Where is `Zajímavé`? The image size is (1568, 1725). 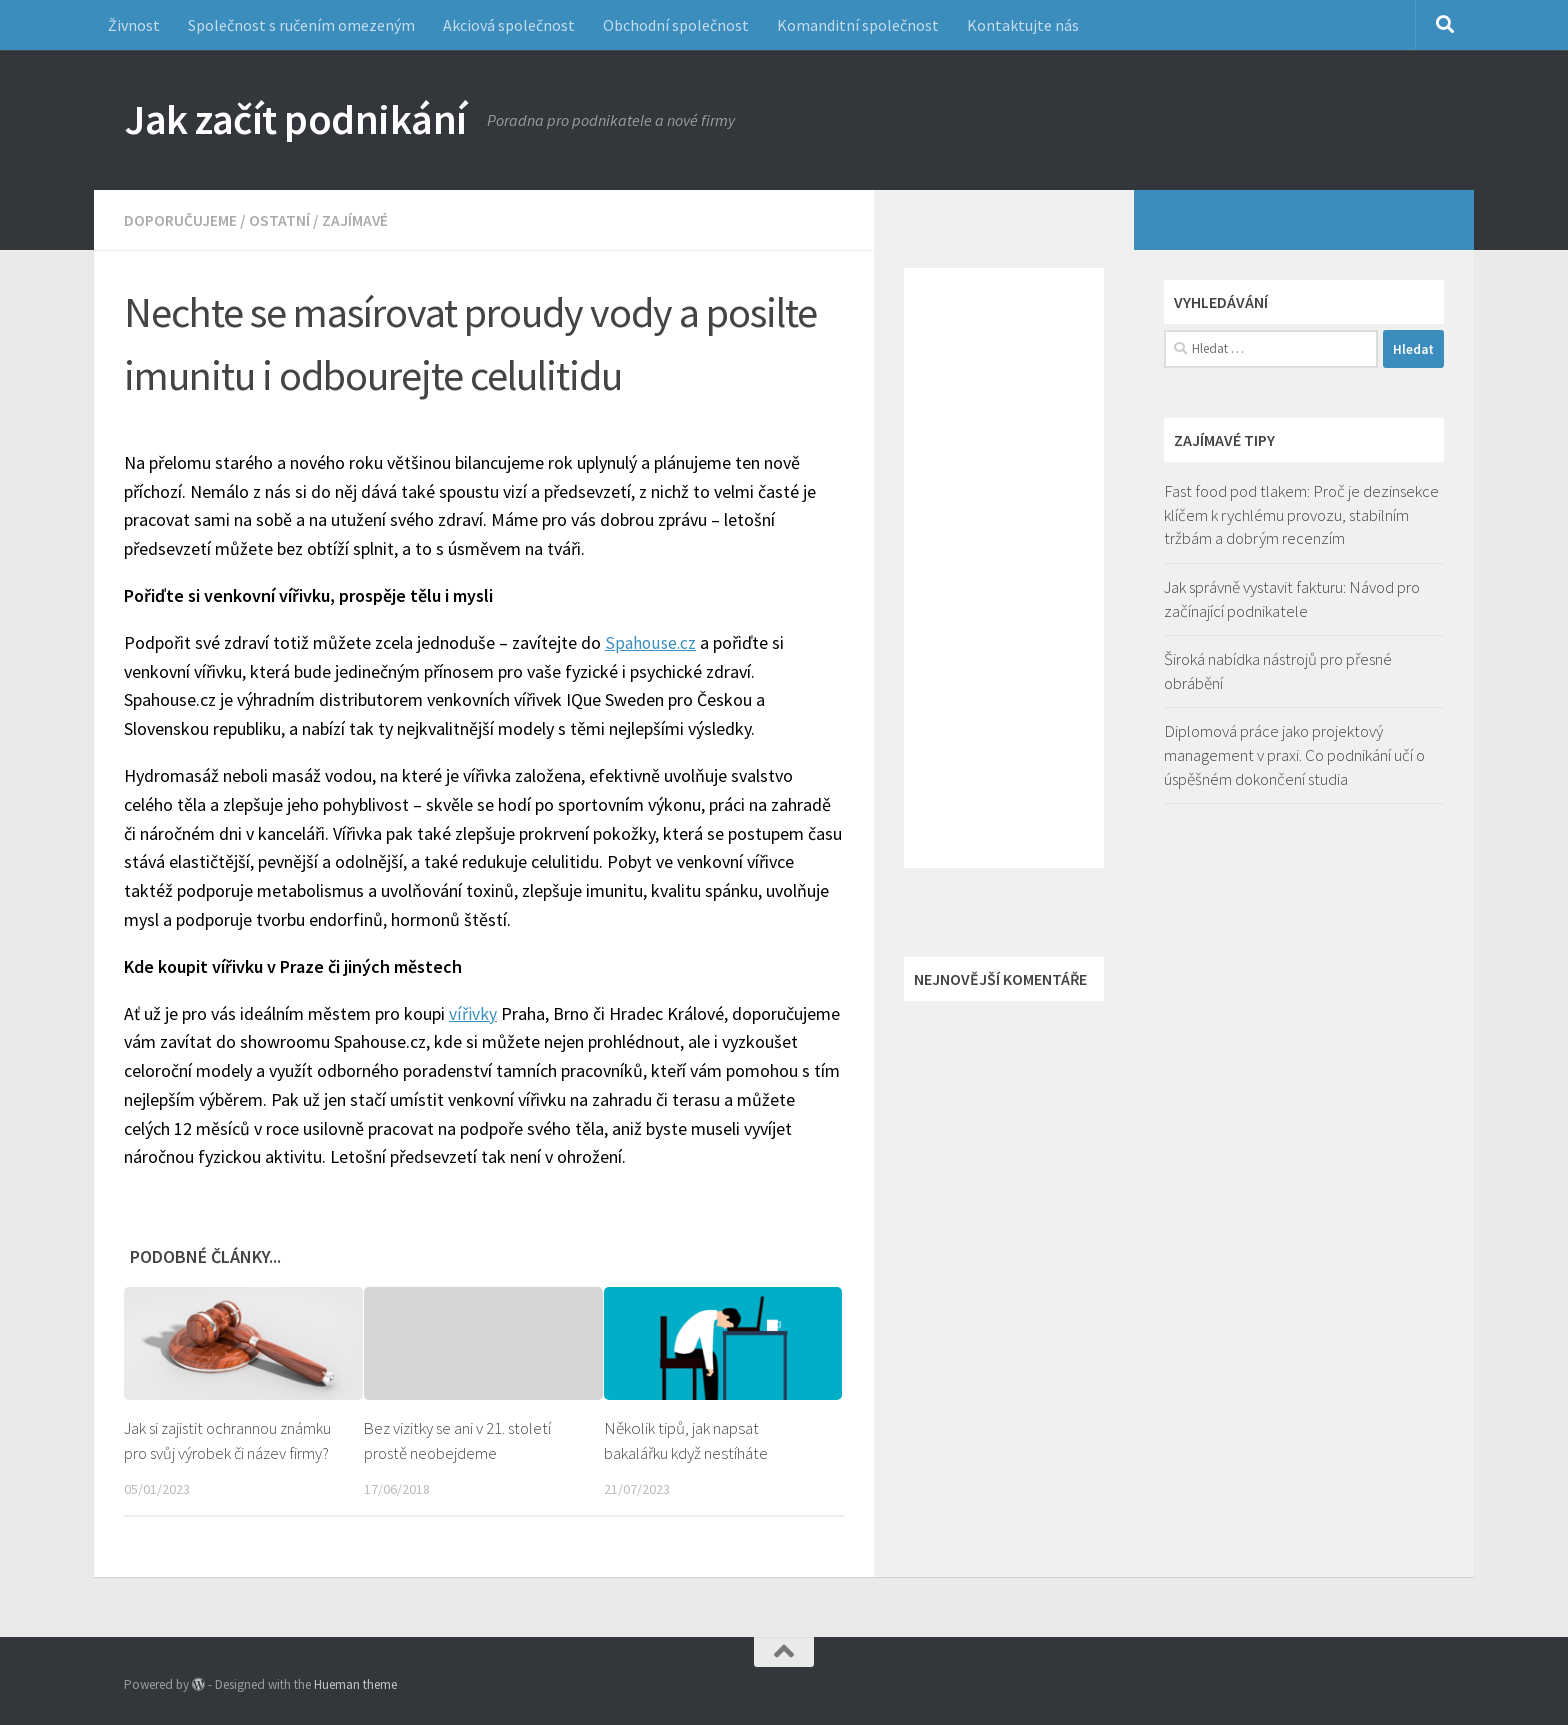 Zajímavé is located at coordinates (355, 220).